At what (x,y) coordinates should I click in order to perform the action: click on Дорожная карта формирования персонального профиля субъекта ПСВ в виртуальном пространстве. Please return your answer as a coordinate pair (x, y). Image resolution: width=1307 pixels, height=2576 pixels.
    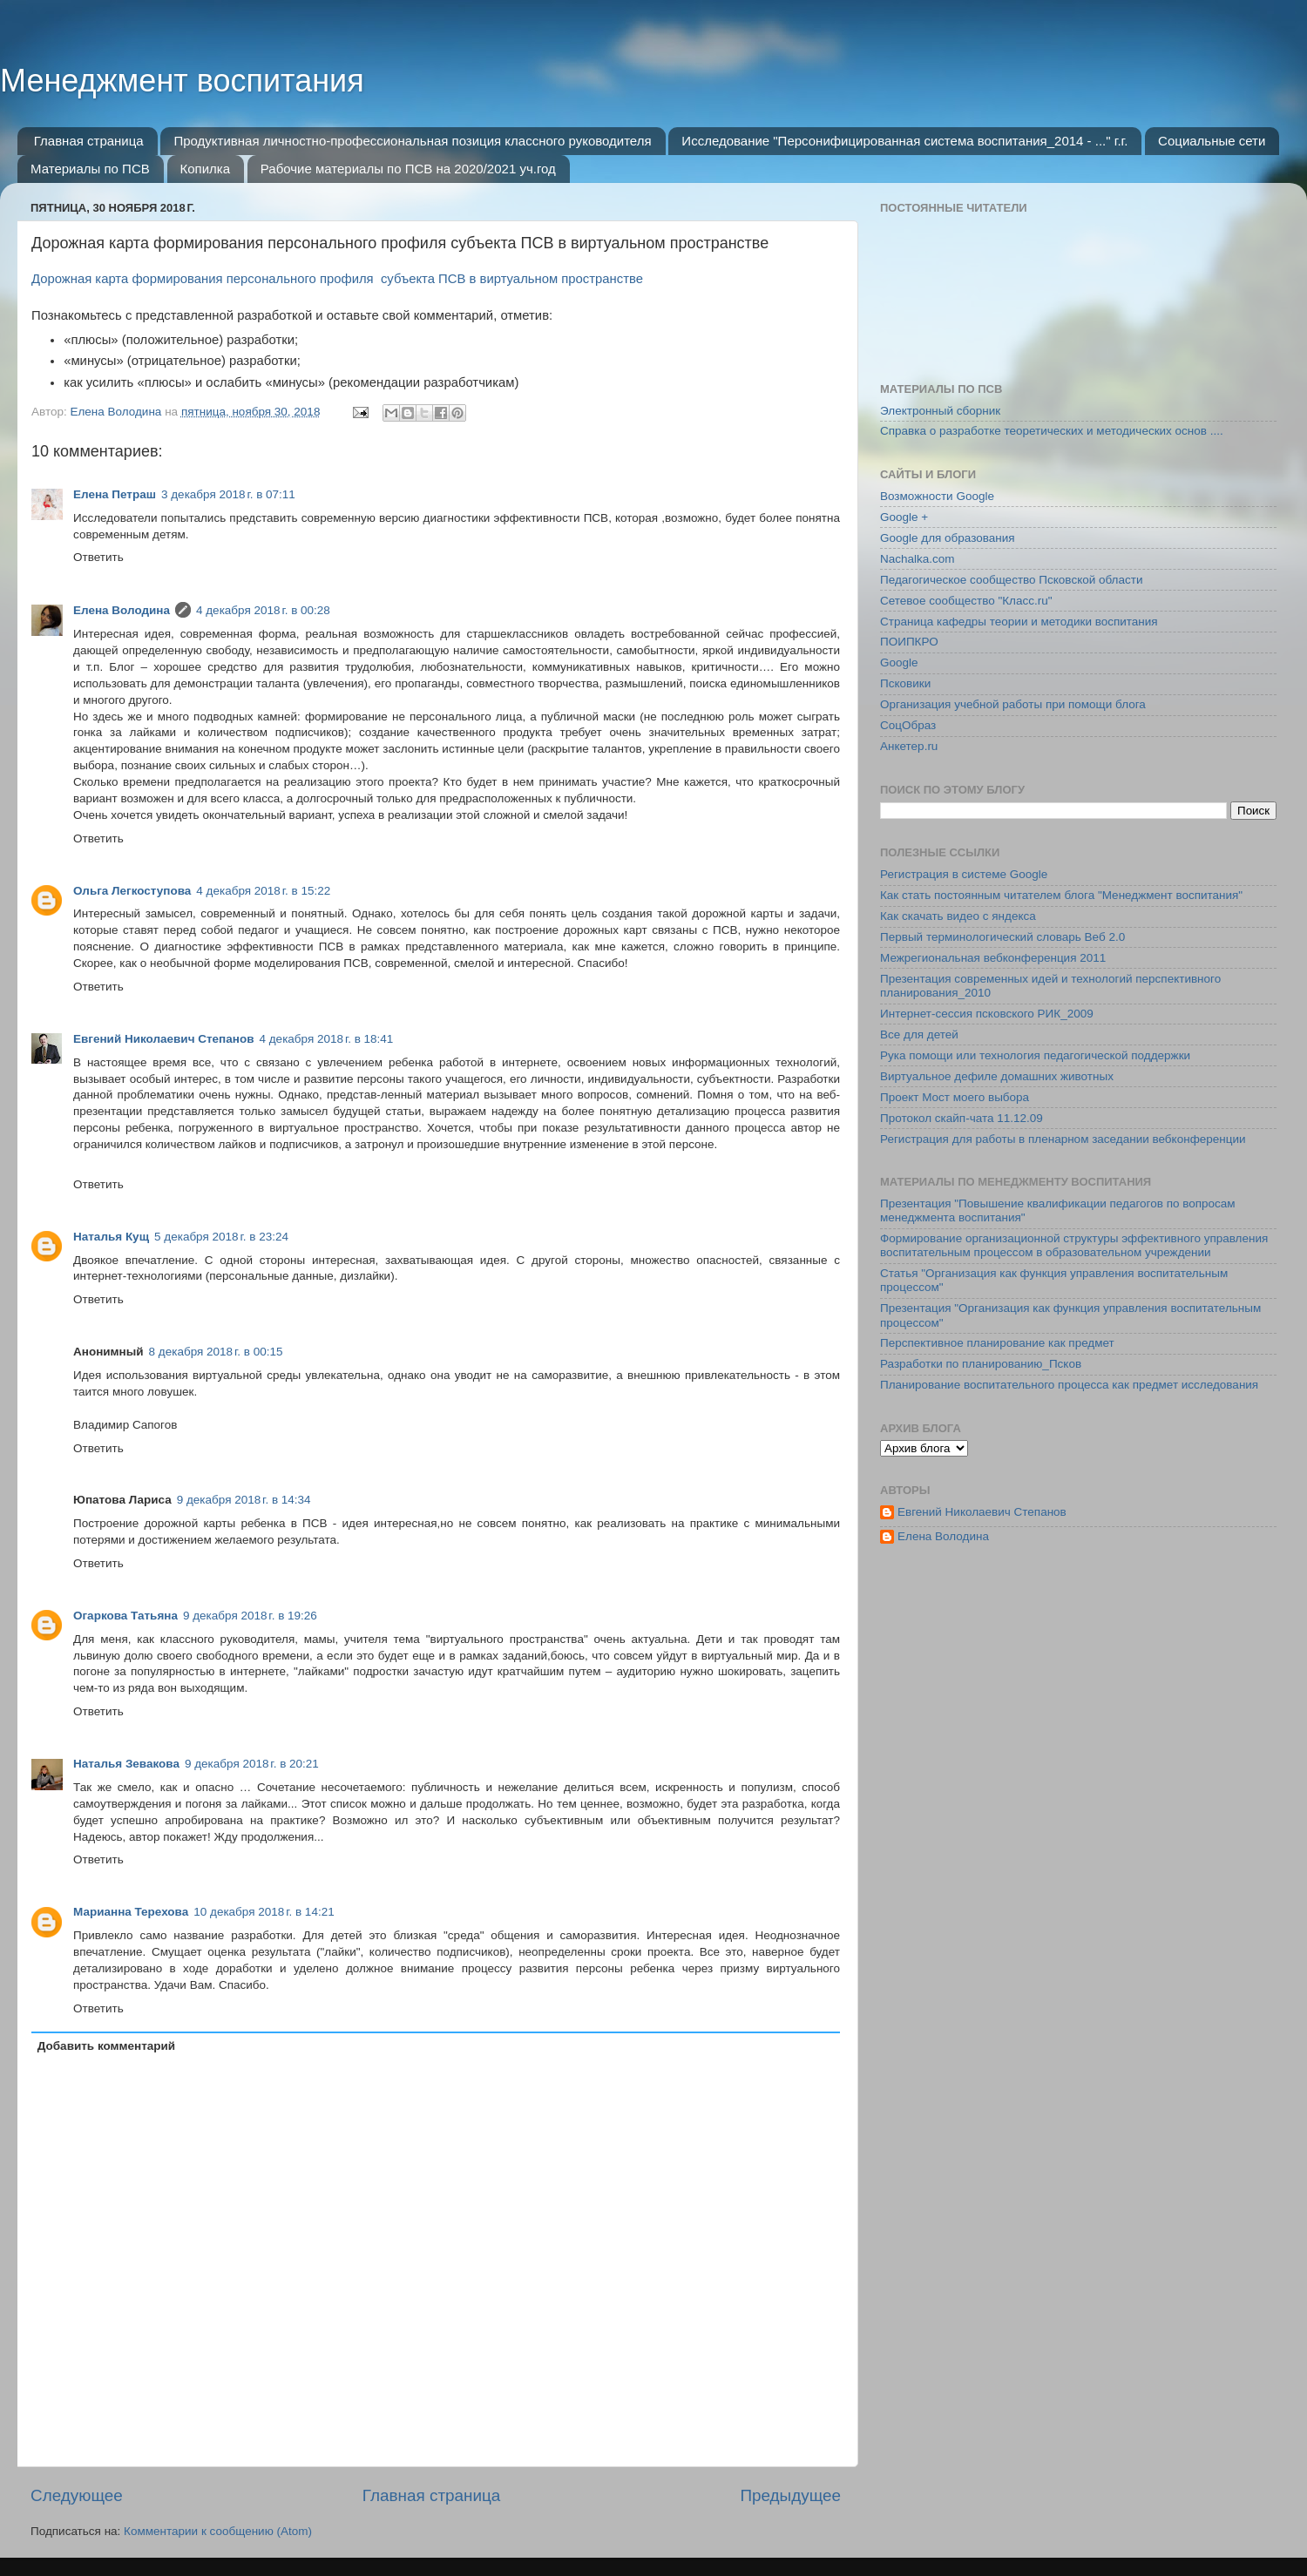
    Looking at the image, I should click on (339, 279).